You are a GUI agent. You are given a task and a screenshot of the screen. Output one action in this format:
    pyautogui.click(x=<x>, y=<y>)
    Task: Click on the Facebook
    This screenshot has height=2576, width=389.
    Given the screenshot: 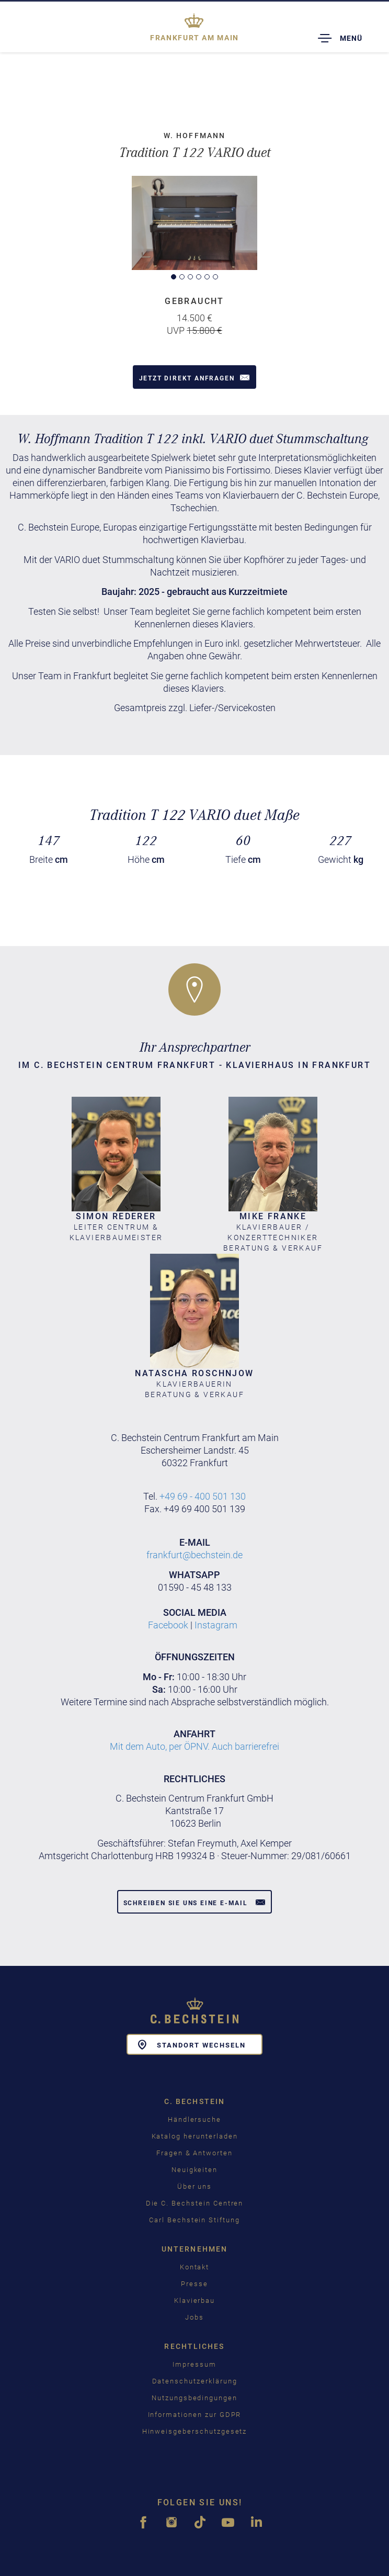 What is the action you would take?
    pyautogui.click(x=168, y=1624)
    